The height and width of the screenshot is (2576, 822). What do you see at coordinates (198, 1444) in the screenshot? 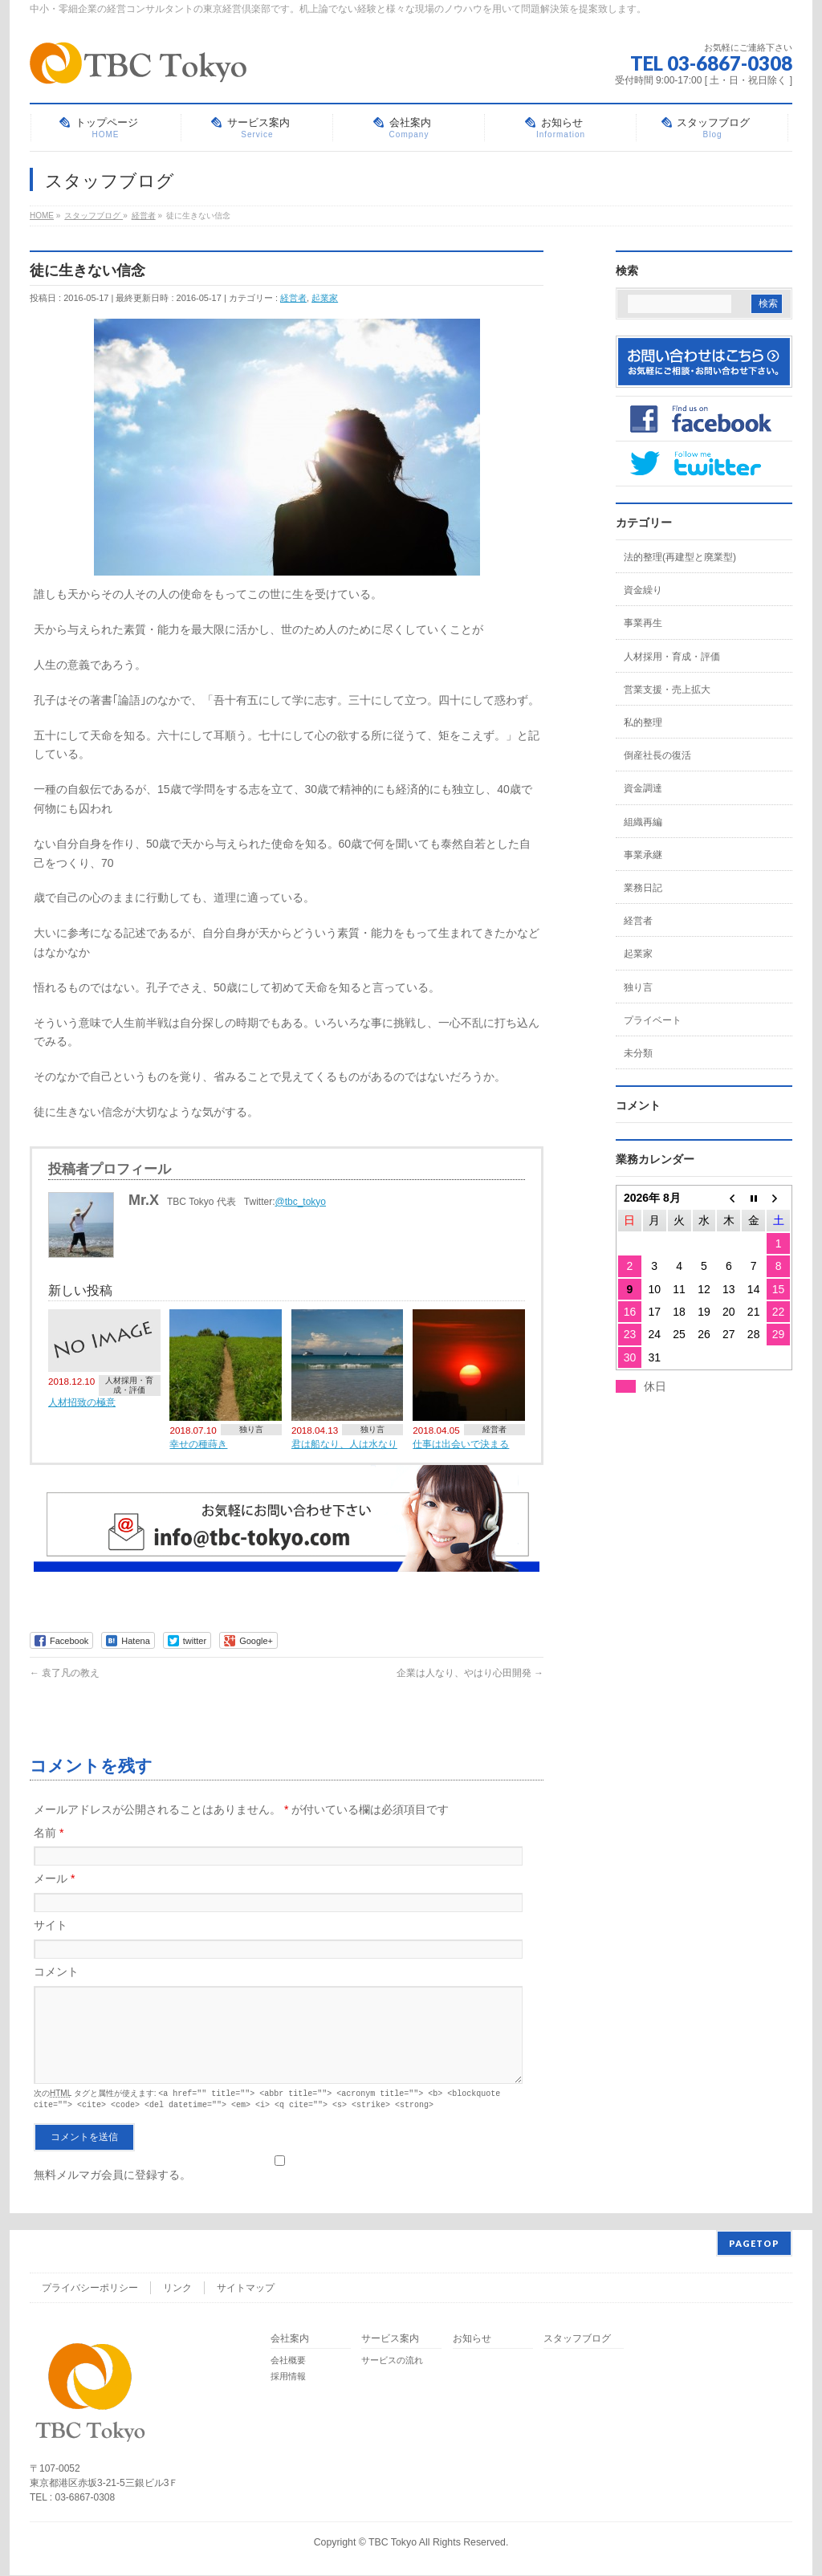
I see `幸せの種蒔き` at bounding box center [198, 1444].